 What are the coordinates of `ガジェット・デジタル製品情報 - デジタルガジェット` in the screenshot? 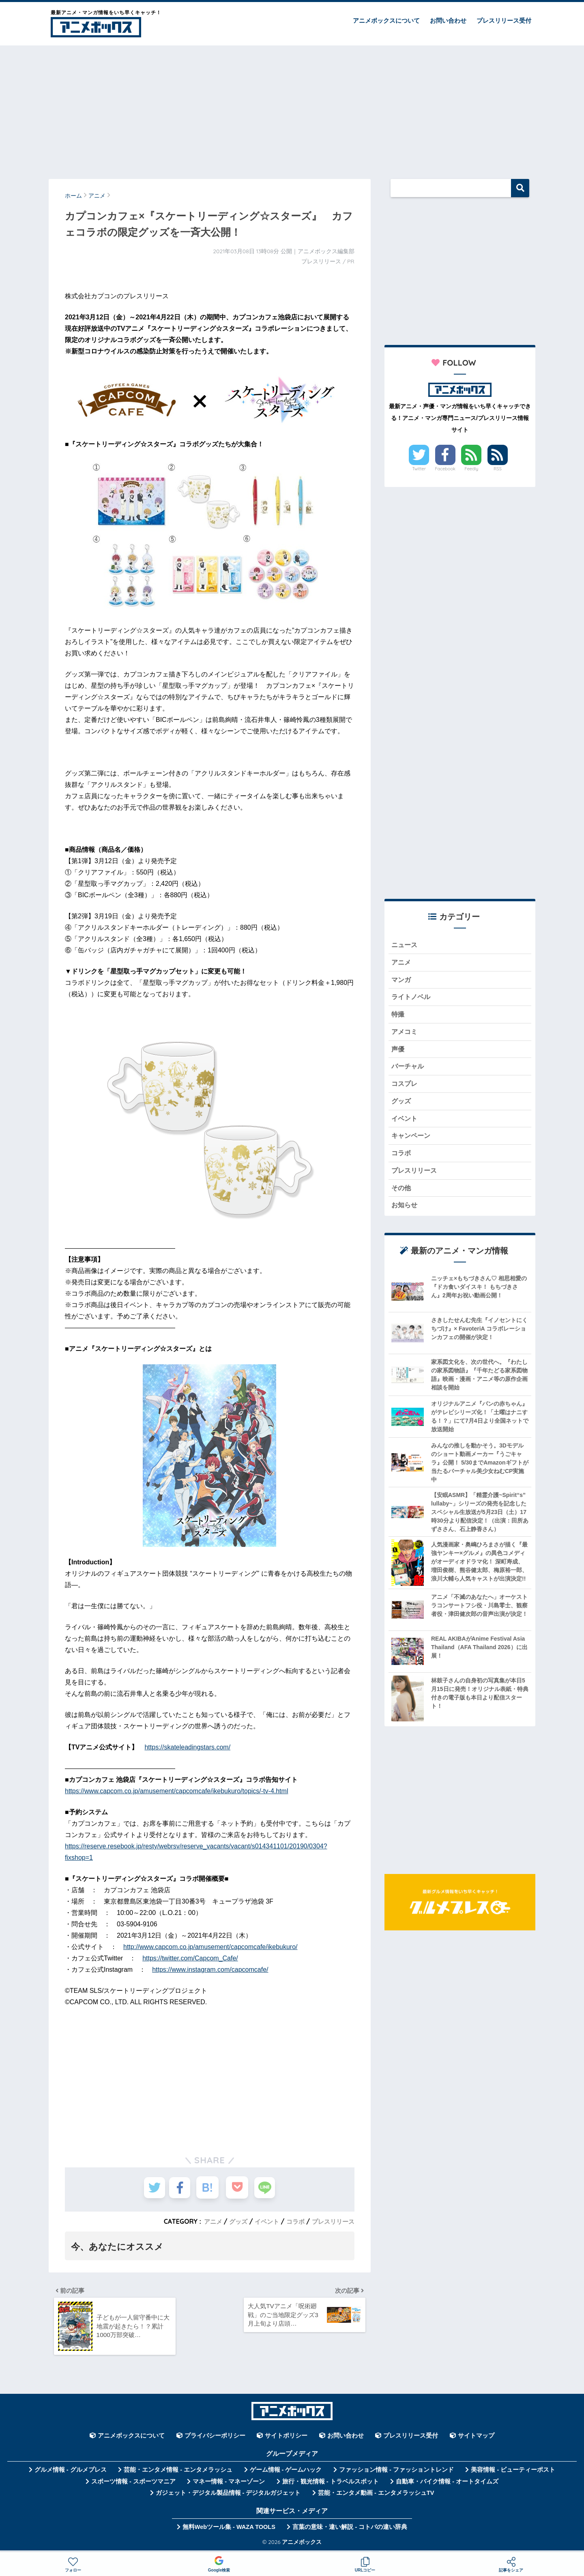 It's located at (228, 2497).